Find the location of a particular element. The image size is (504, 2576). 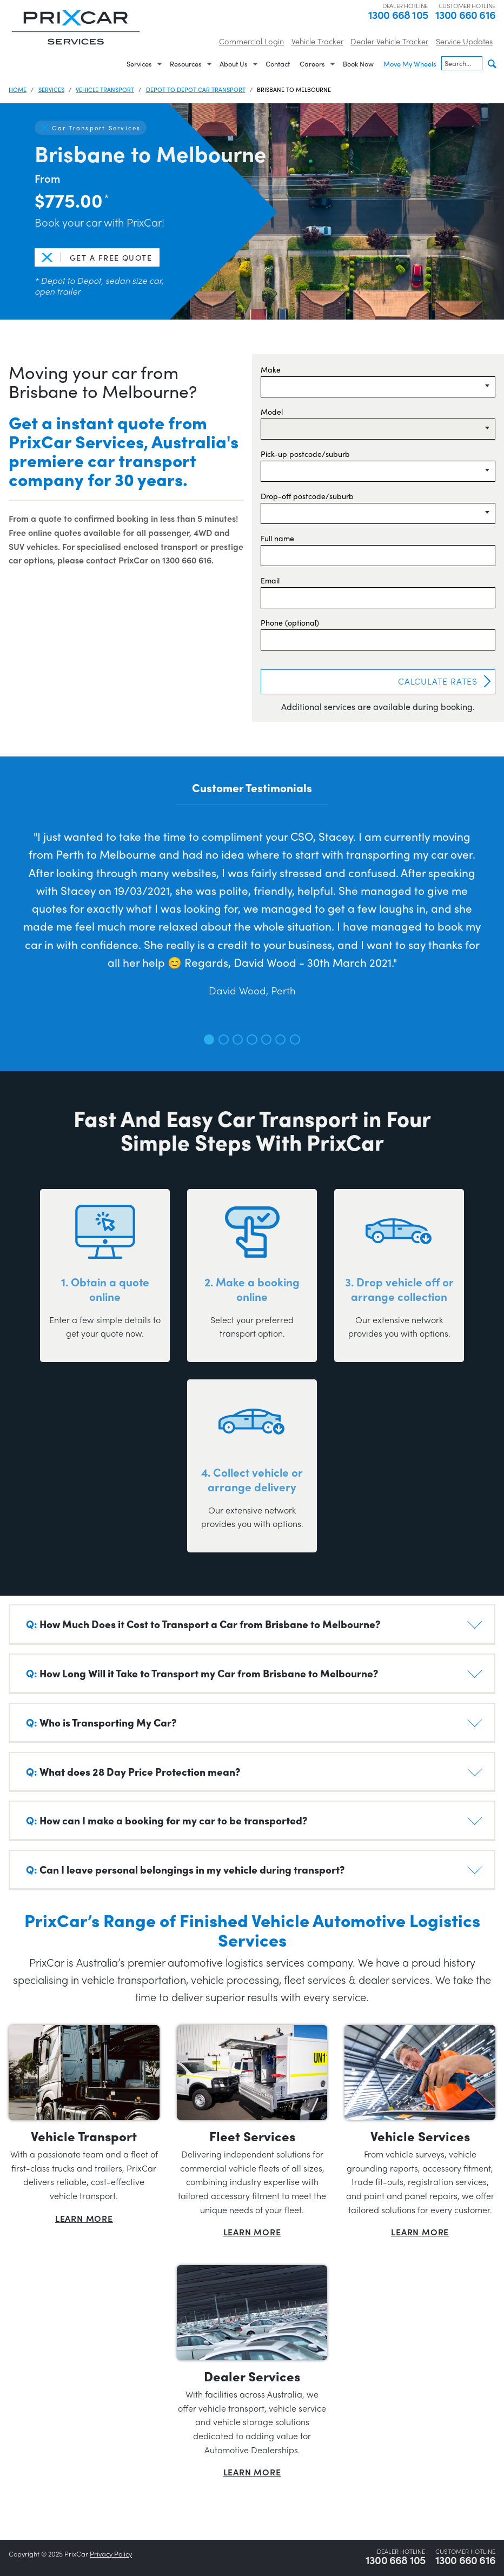

Home is located at coordinates (17, 89).